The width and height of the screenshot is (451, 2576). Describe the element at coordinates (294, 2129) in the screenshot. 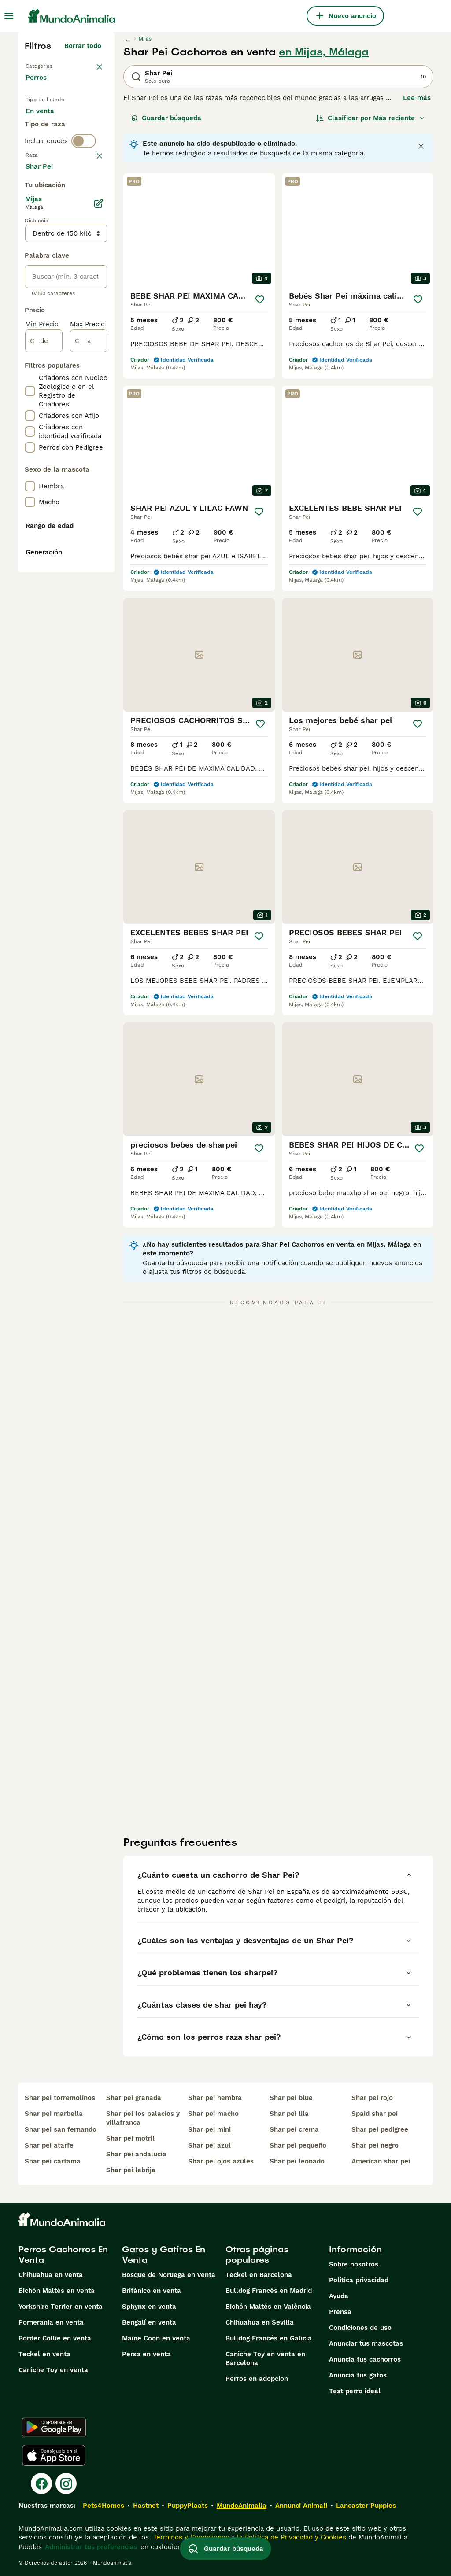

I see `shar pei crema` at that location.